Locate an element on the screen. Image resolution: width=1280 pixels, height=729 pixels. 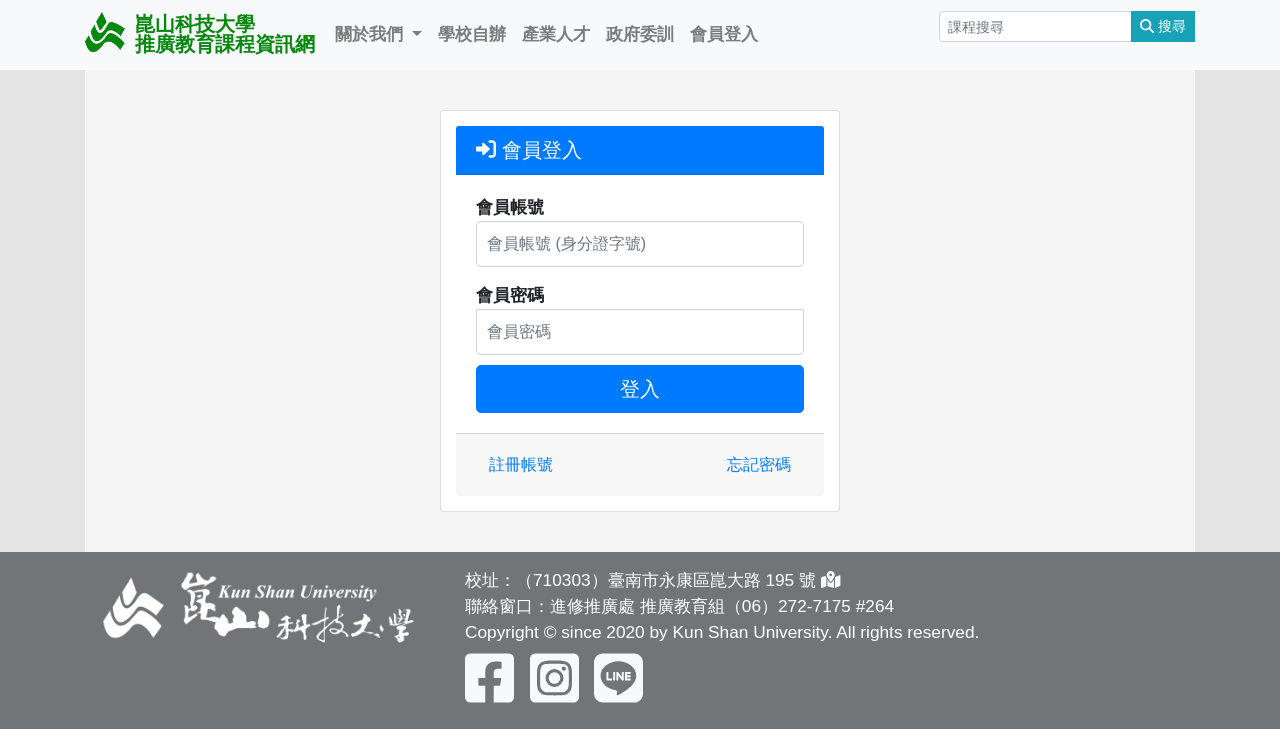
會員帳號 is located at coordinates (510, 207).